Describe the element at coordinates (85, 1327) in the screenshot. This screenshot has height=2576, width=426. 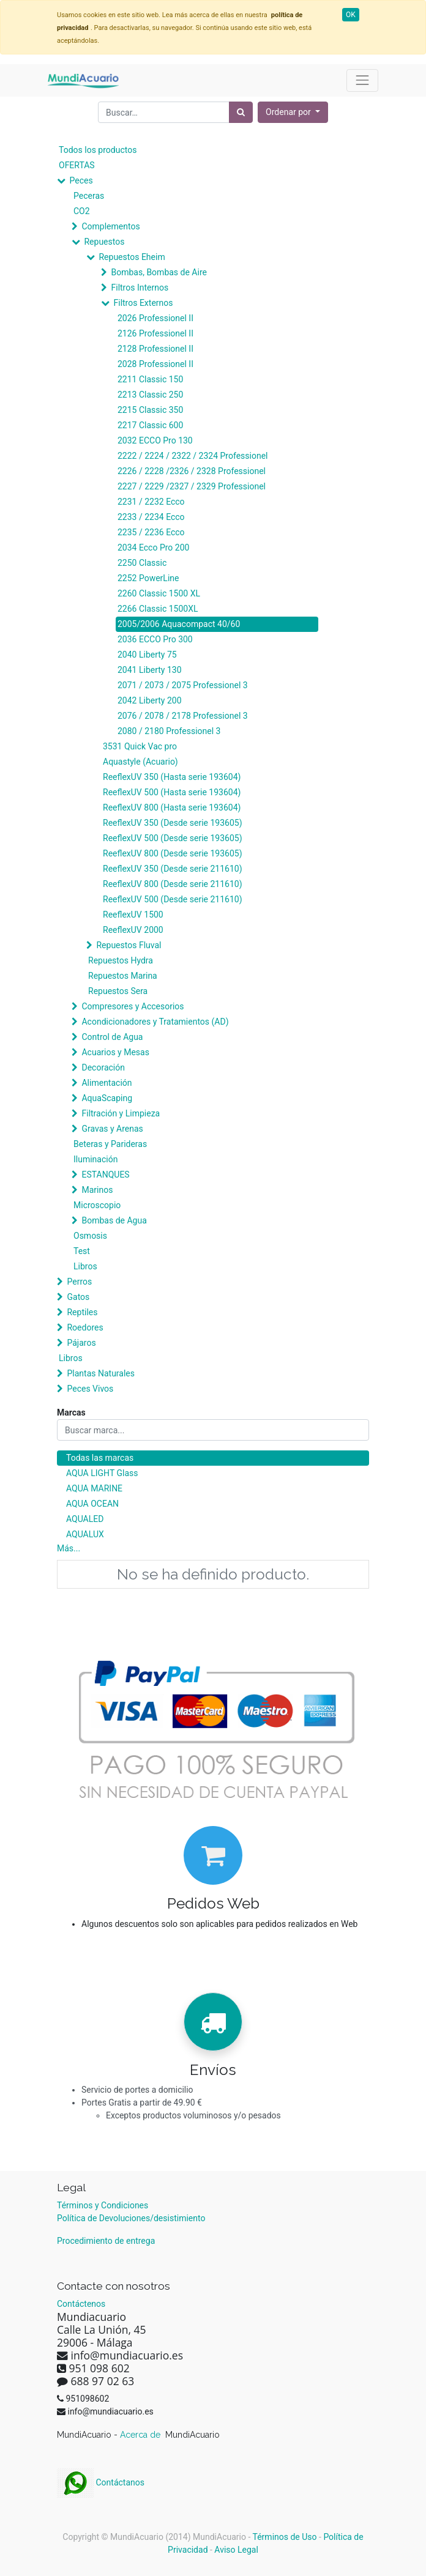
I see `Roedores` at that location.